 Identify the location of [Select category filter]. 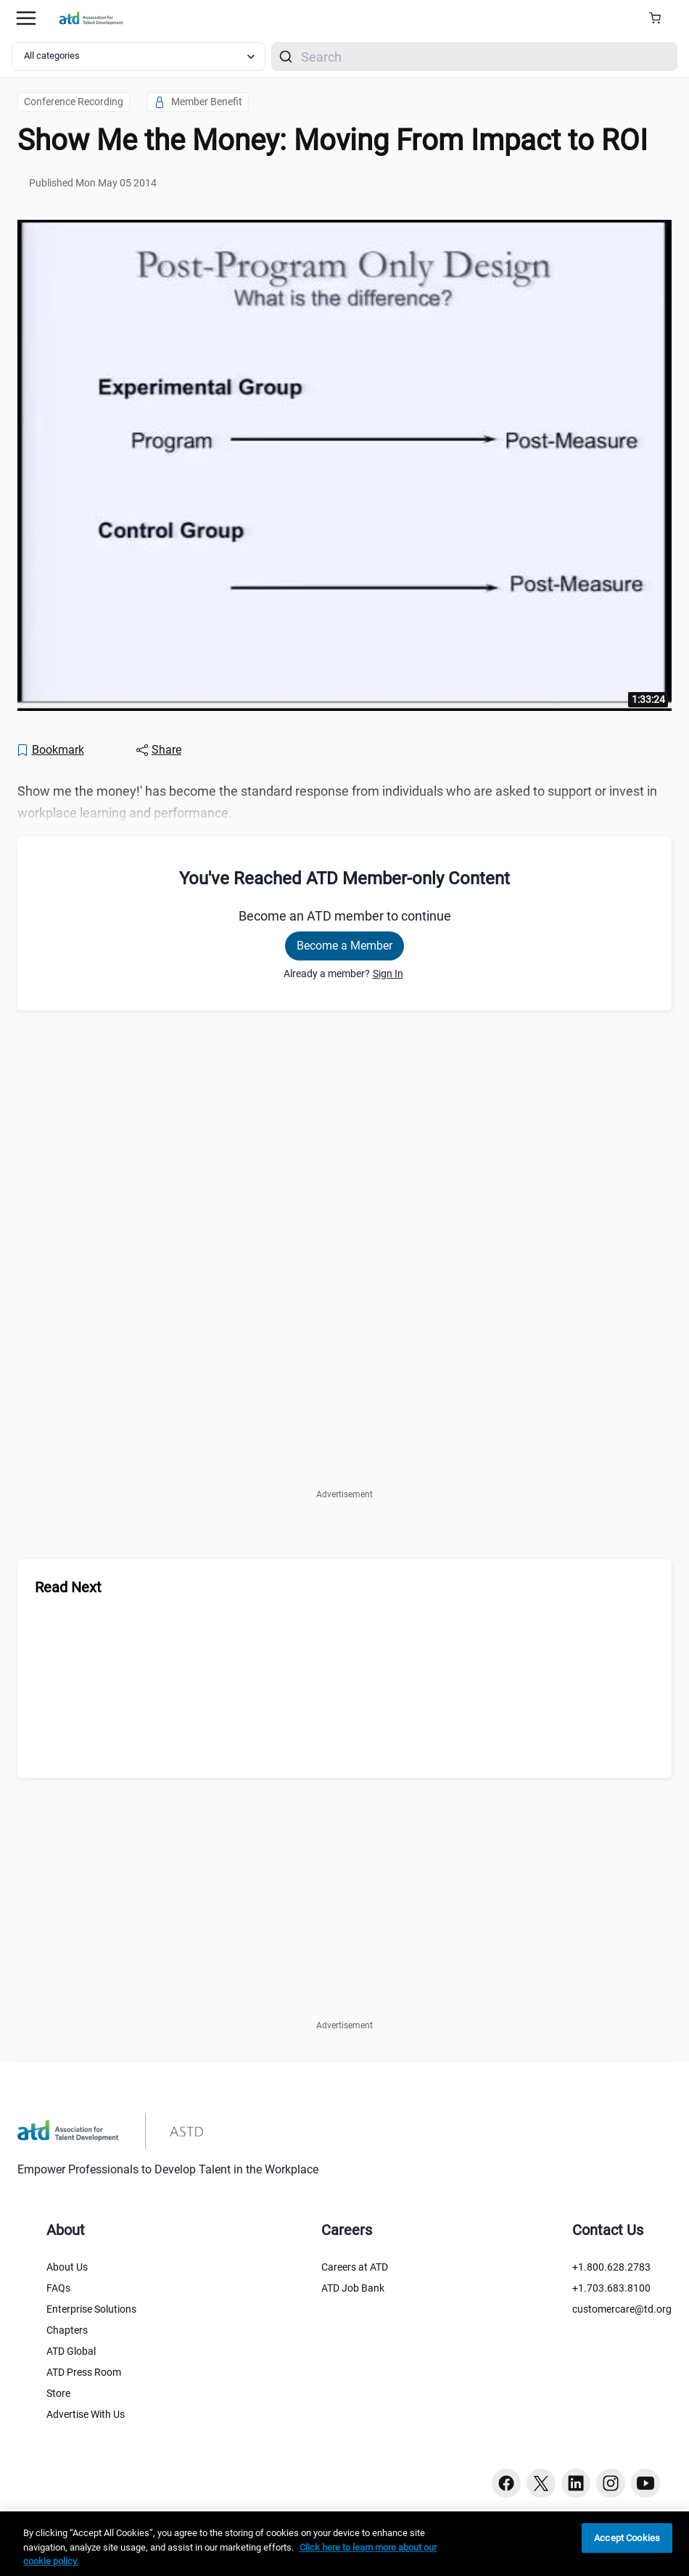
(138, 56).